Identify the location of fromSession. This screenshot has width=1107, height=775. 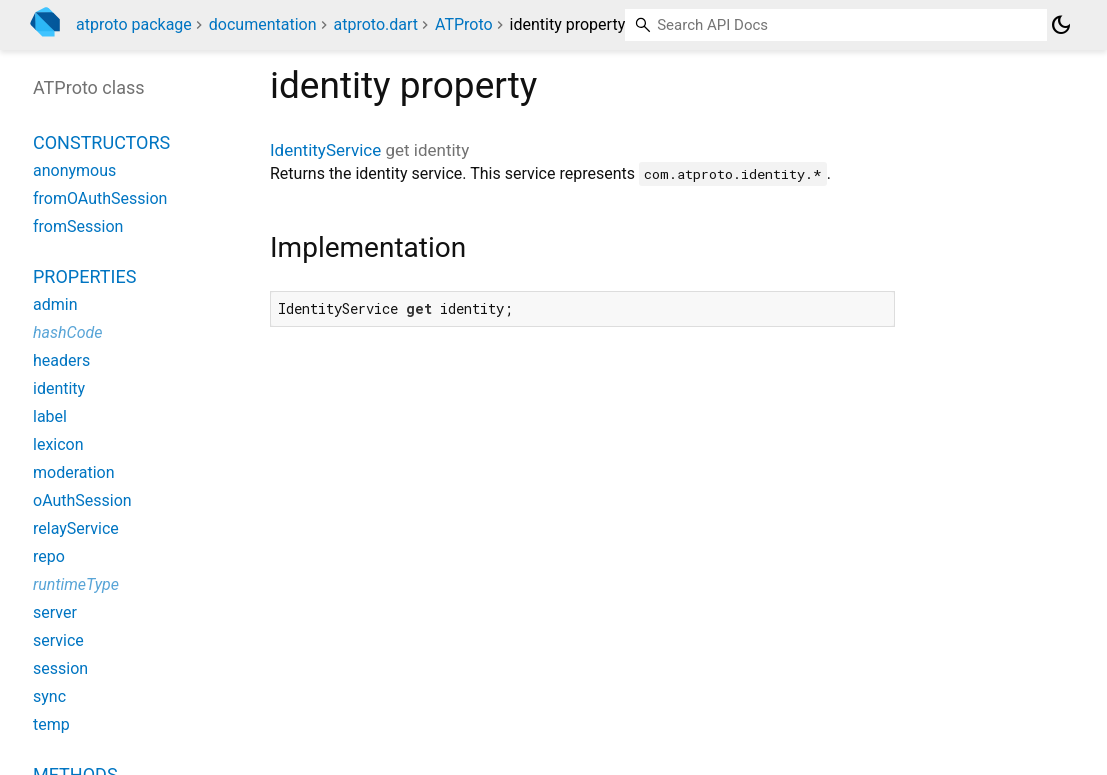
(78, 226).